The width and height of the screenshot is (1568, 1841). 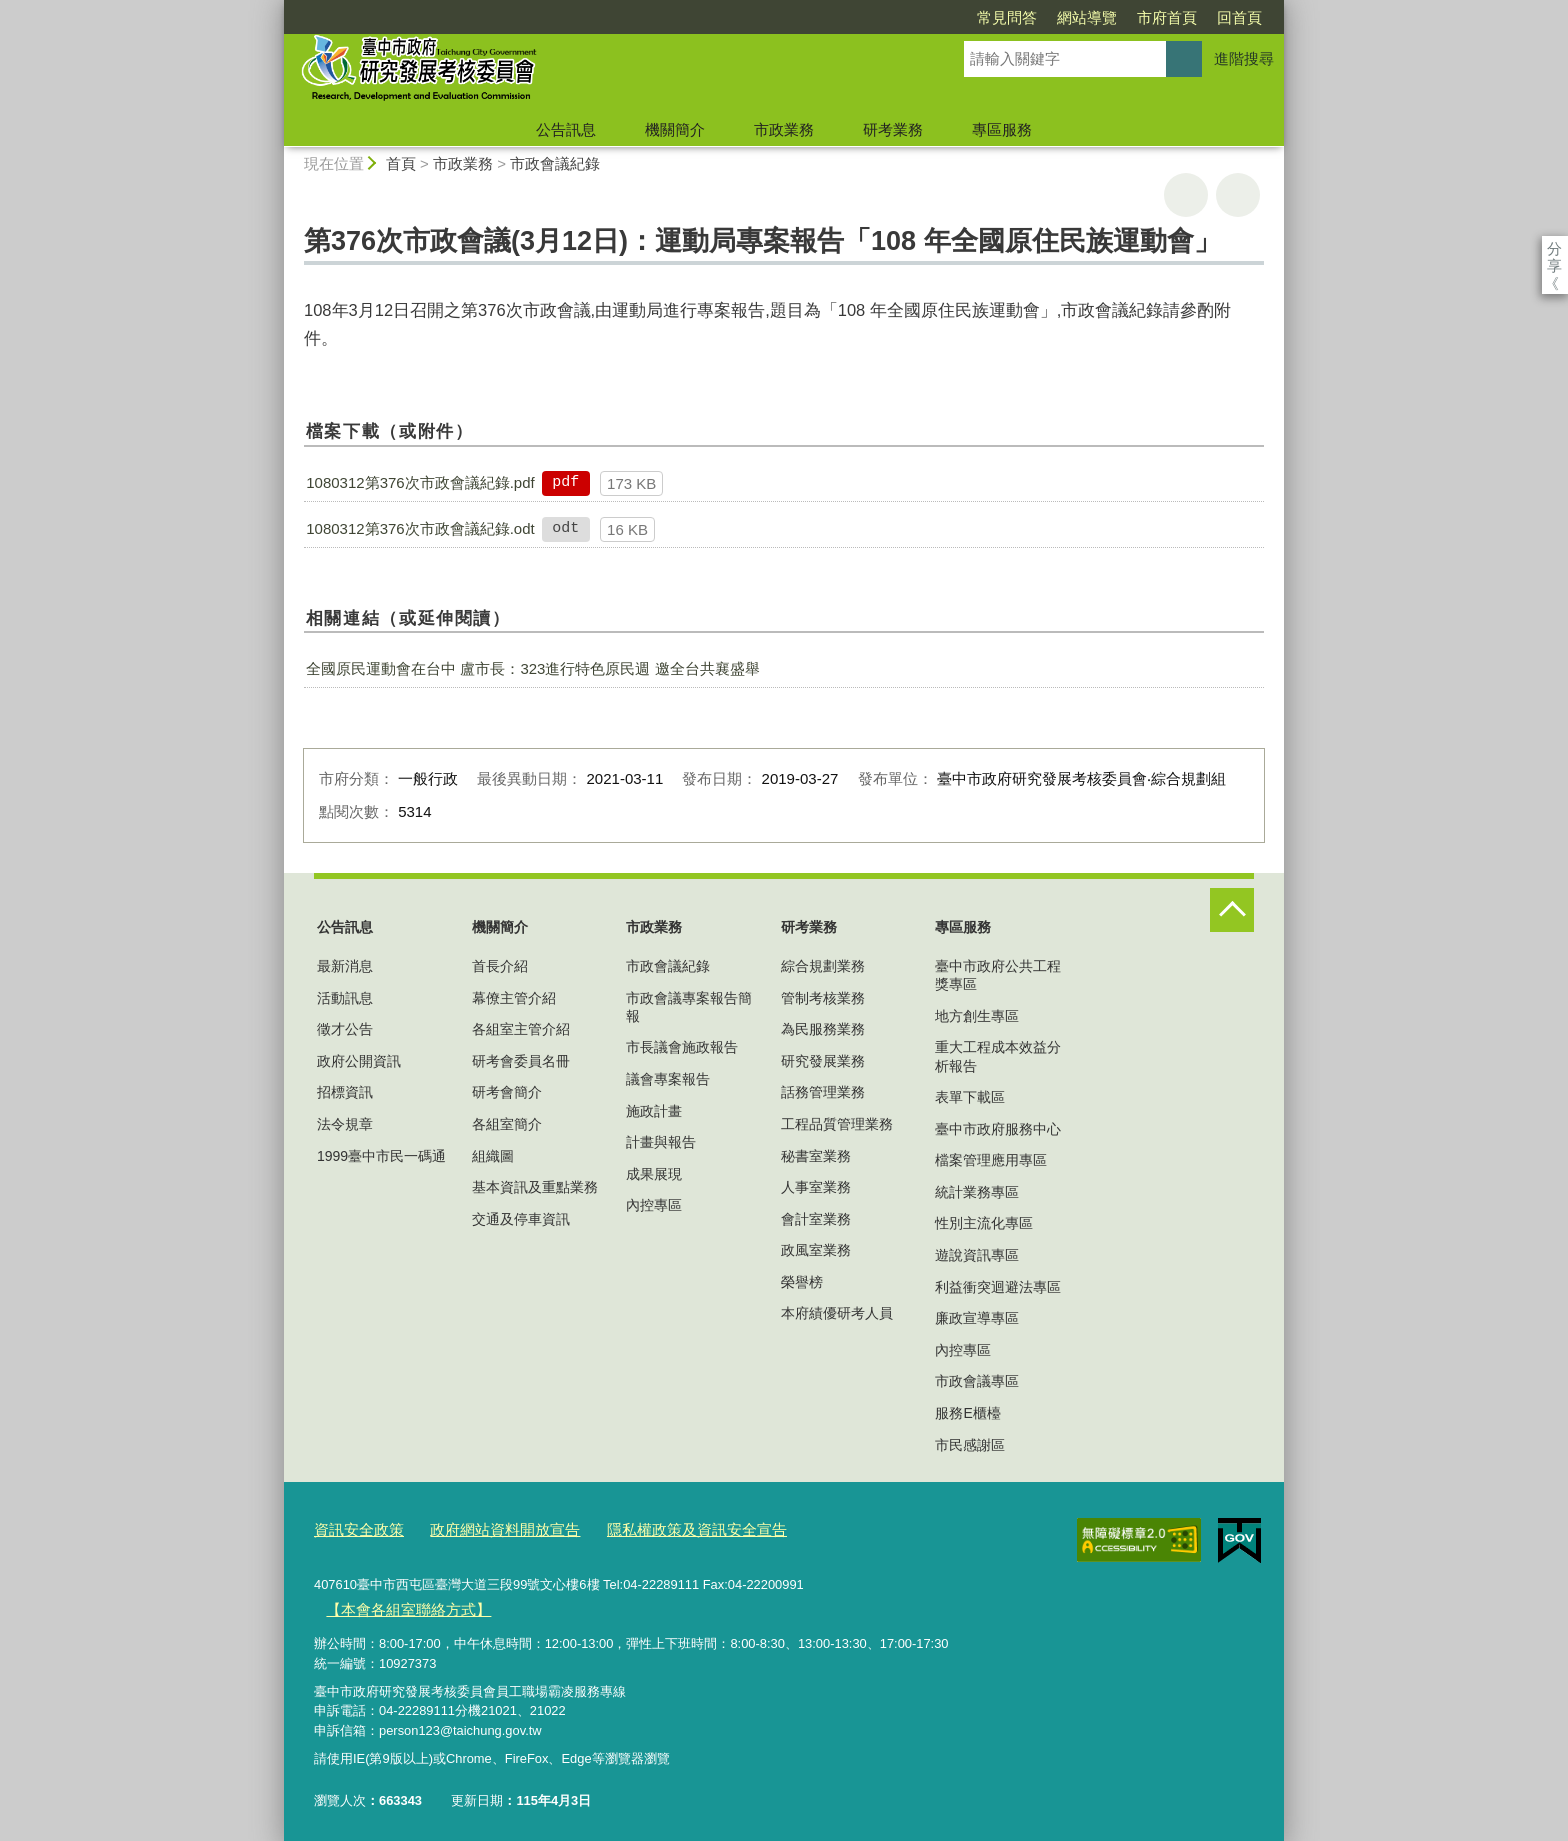 I want to click on 管制考核業務, so click(x=823, y=998).